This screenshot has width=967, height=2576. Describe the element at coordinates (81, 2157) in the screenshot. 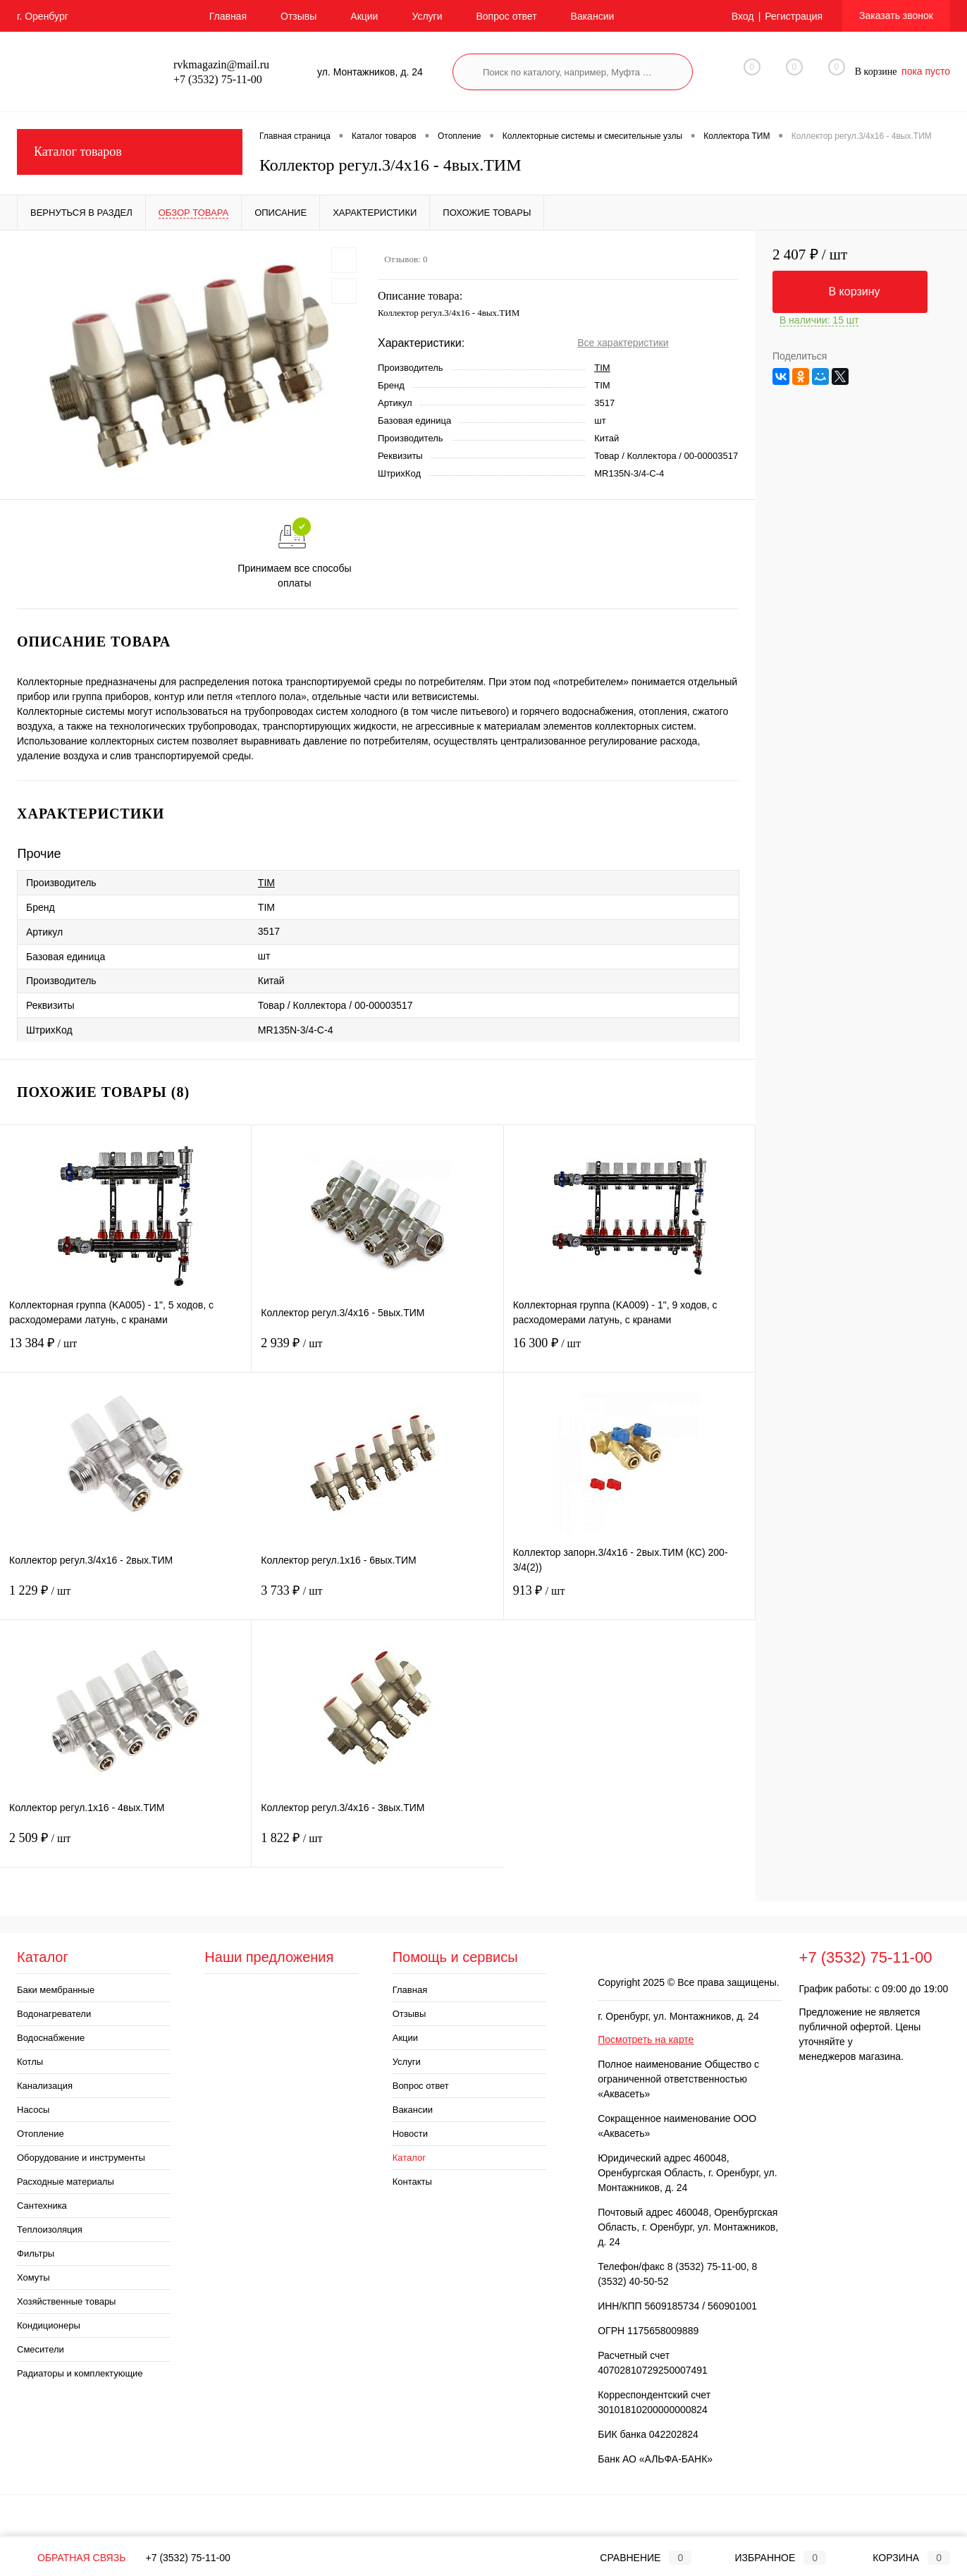

I see `Оборудование и инструменты` at that location.